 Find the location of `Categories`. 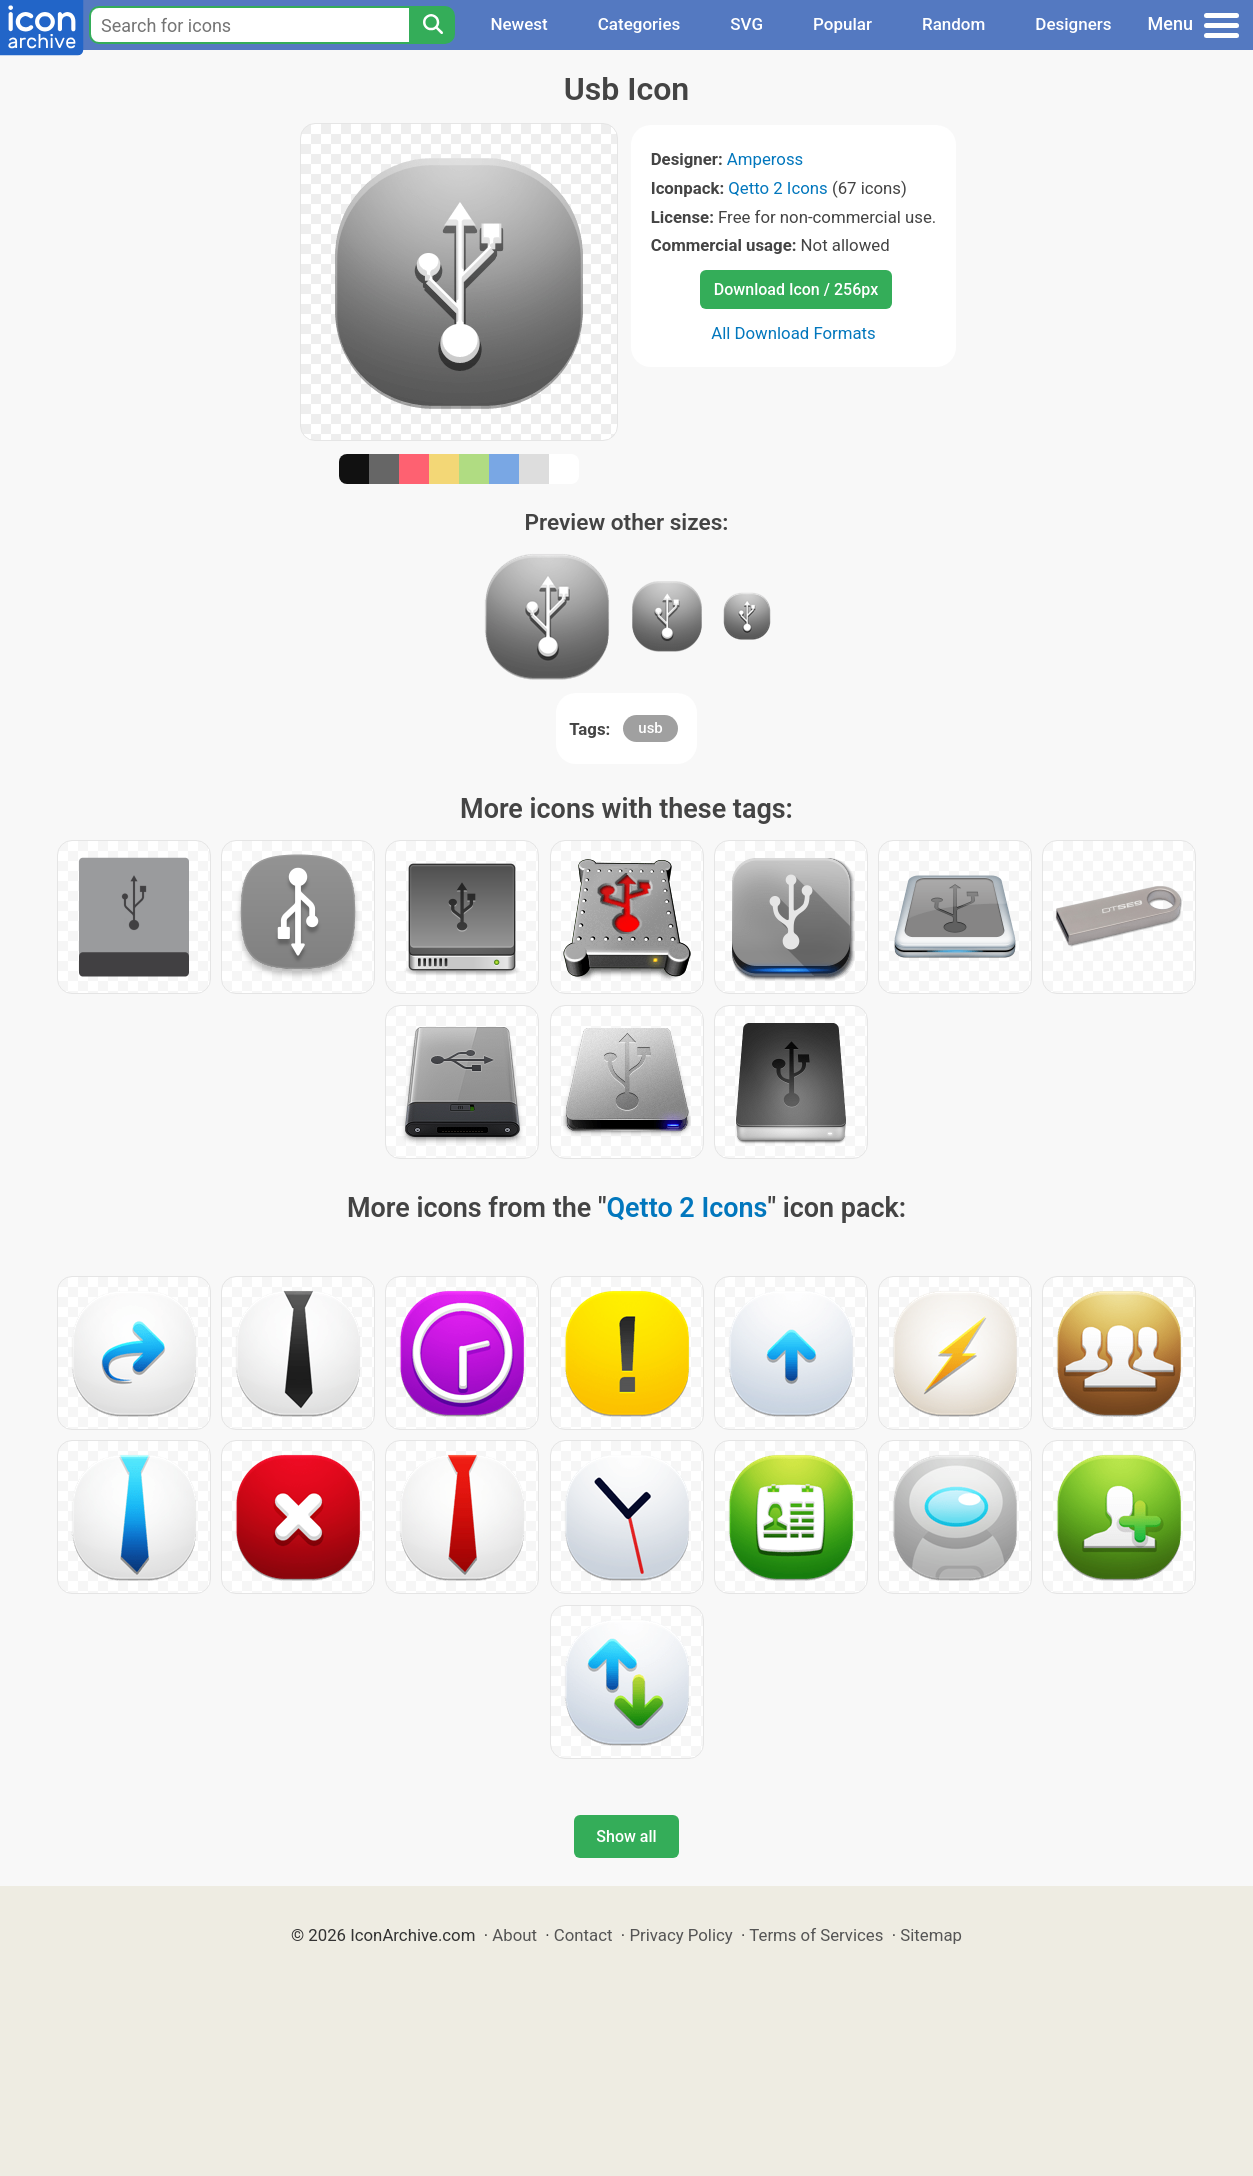

Categories is located at coordinates (639, 24).